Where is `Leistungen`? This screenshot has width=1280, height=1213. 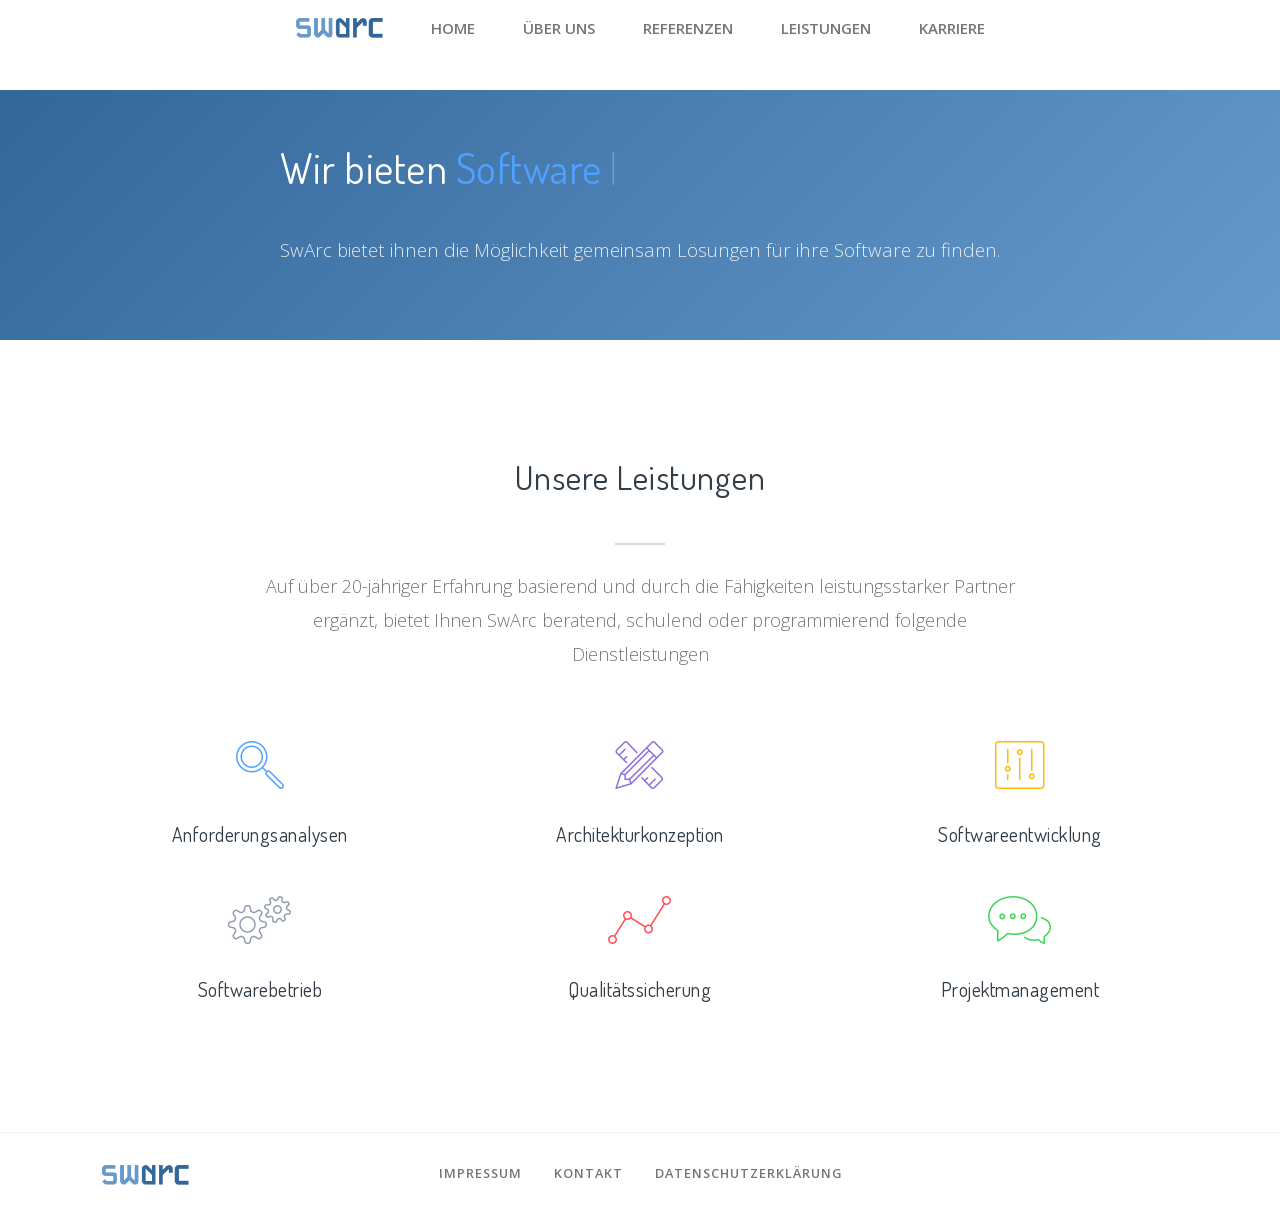
Leistungen is located at coordinates (826, 28).